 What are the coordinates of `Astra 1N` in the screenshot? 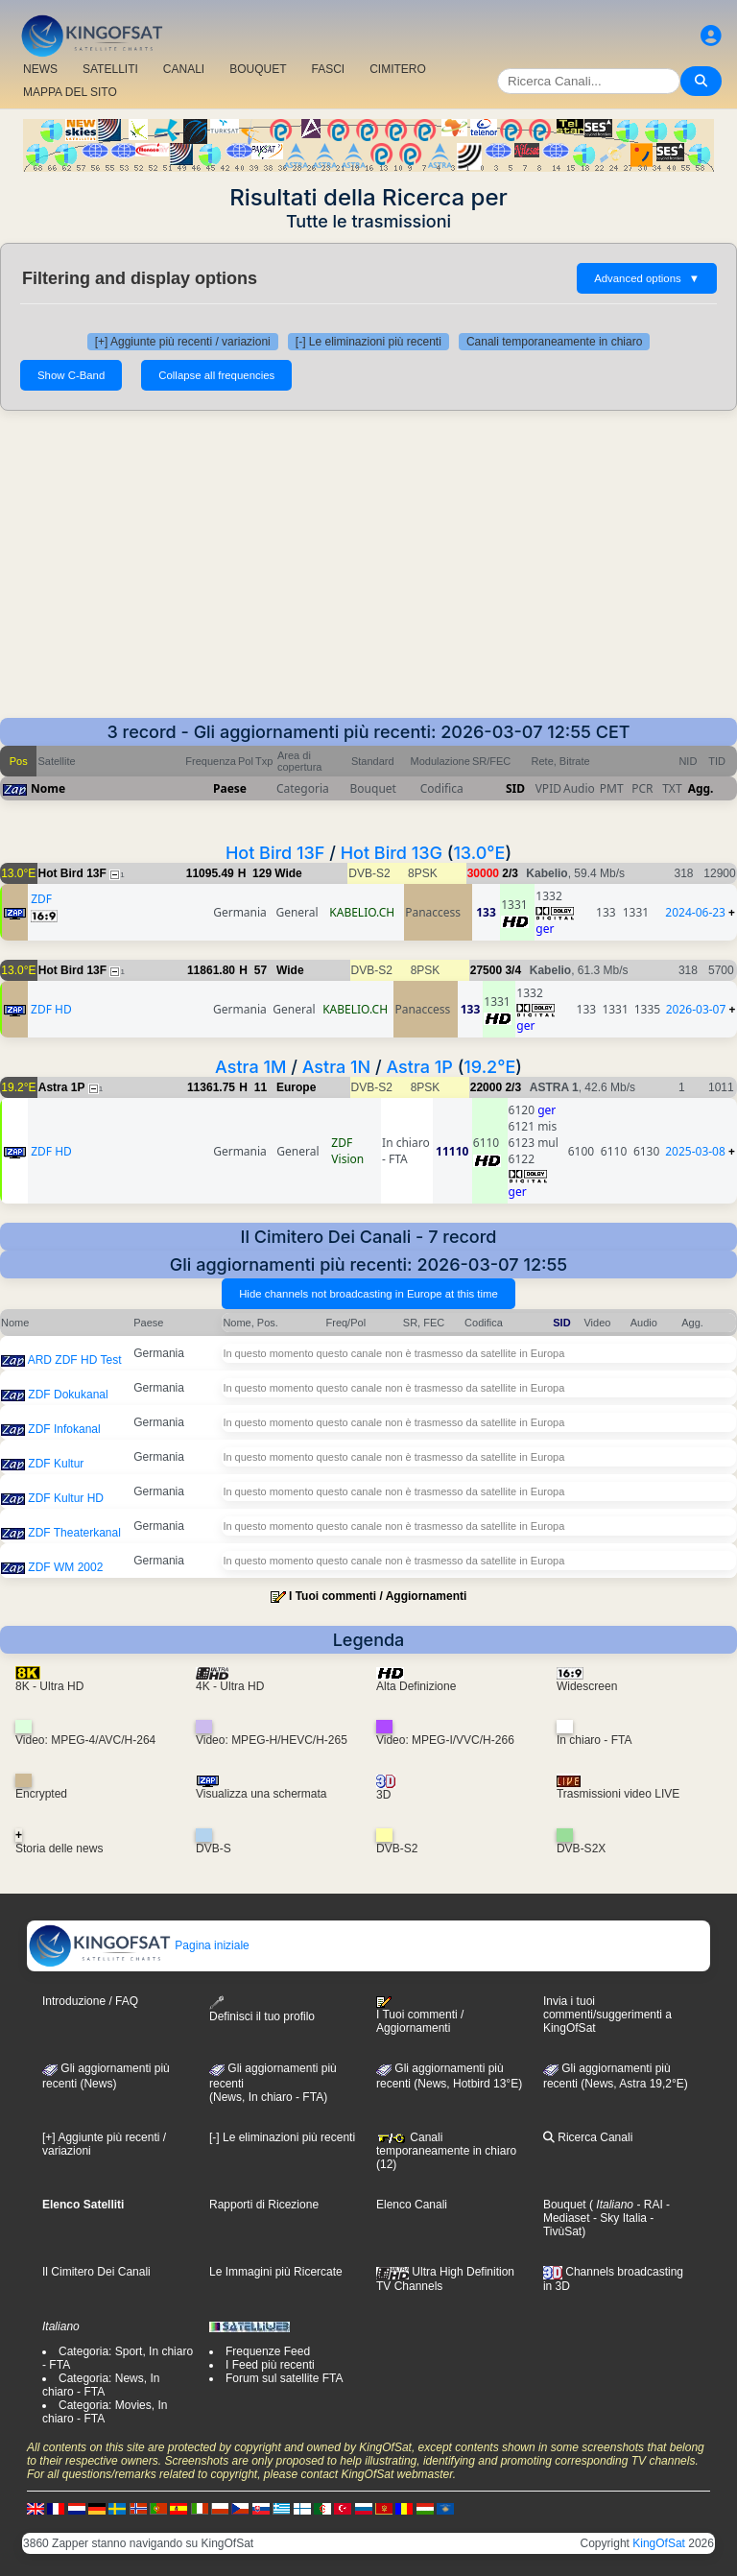 It's located at (336, 1067).